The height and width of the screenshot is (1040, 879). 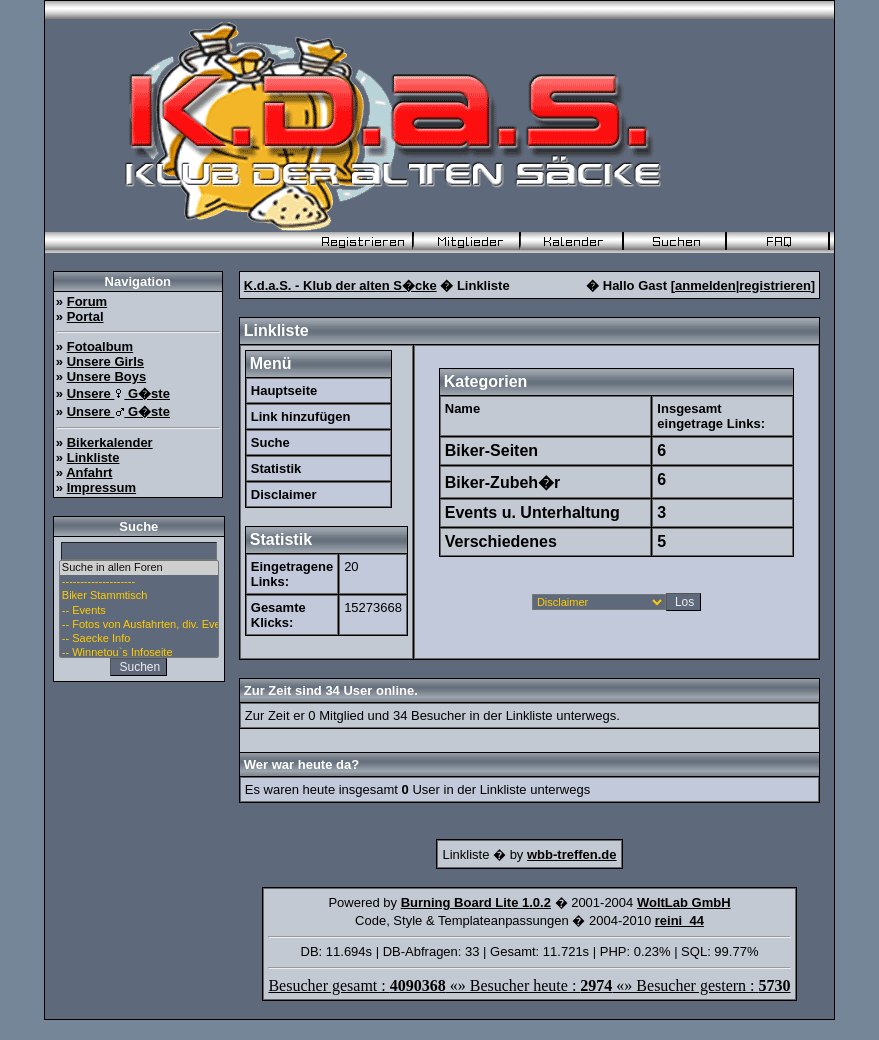 I want to click on -- Events, so click(x=139, y=611).